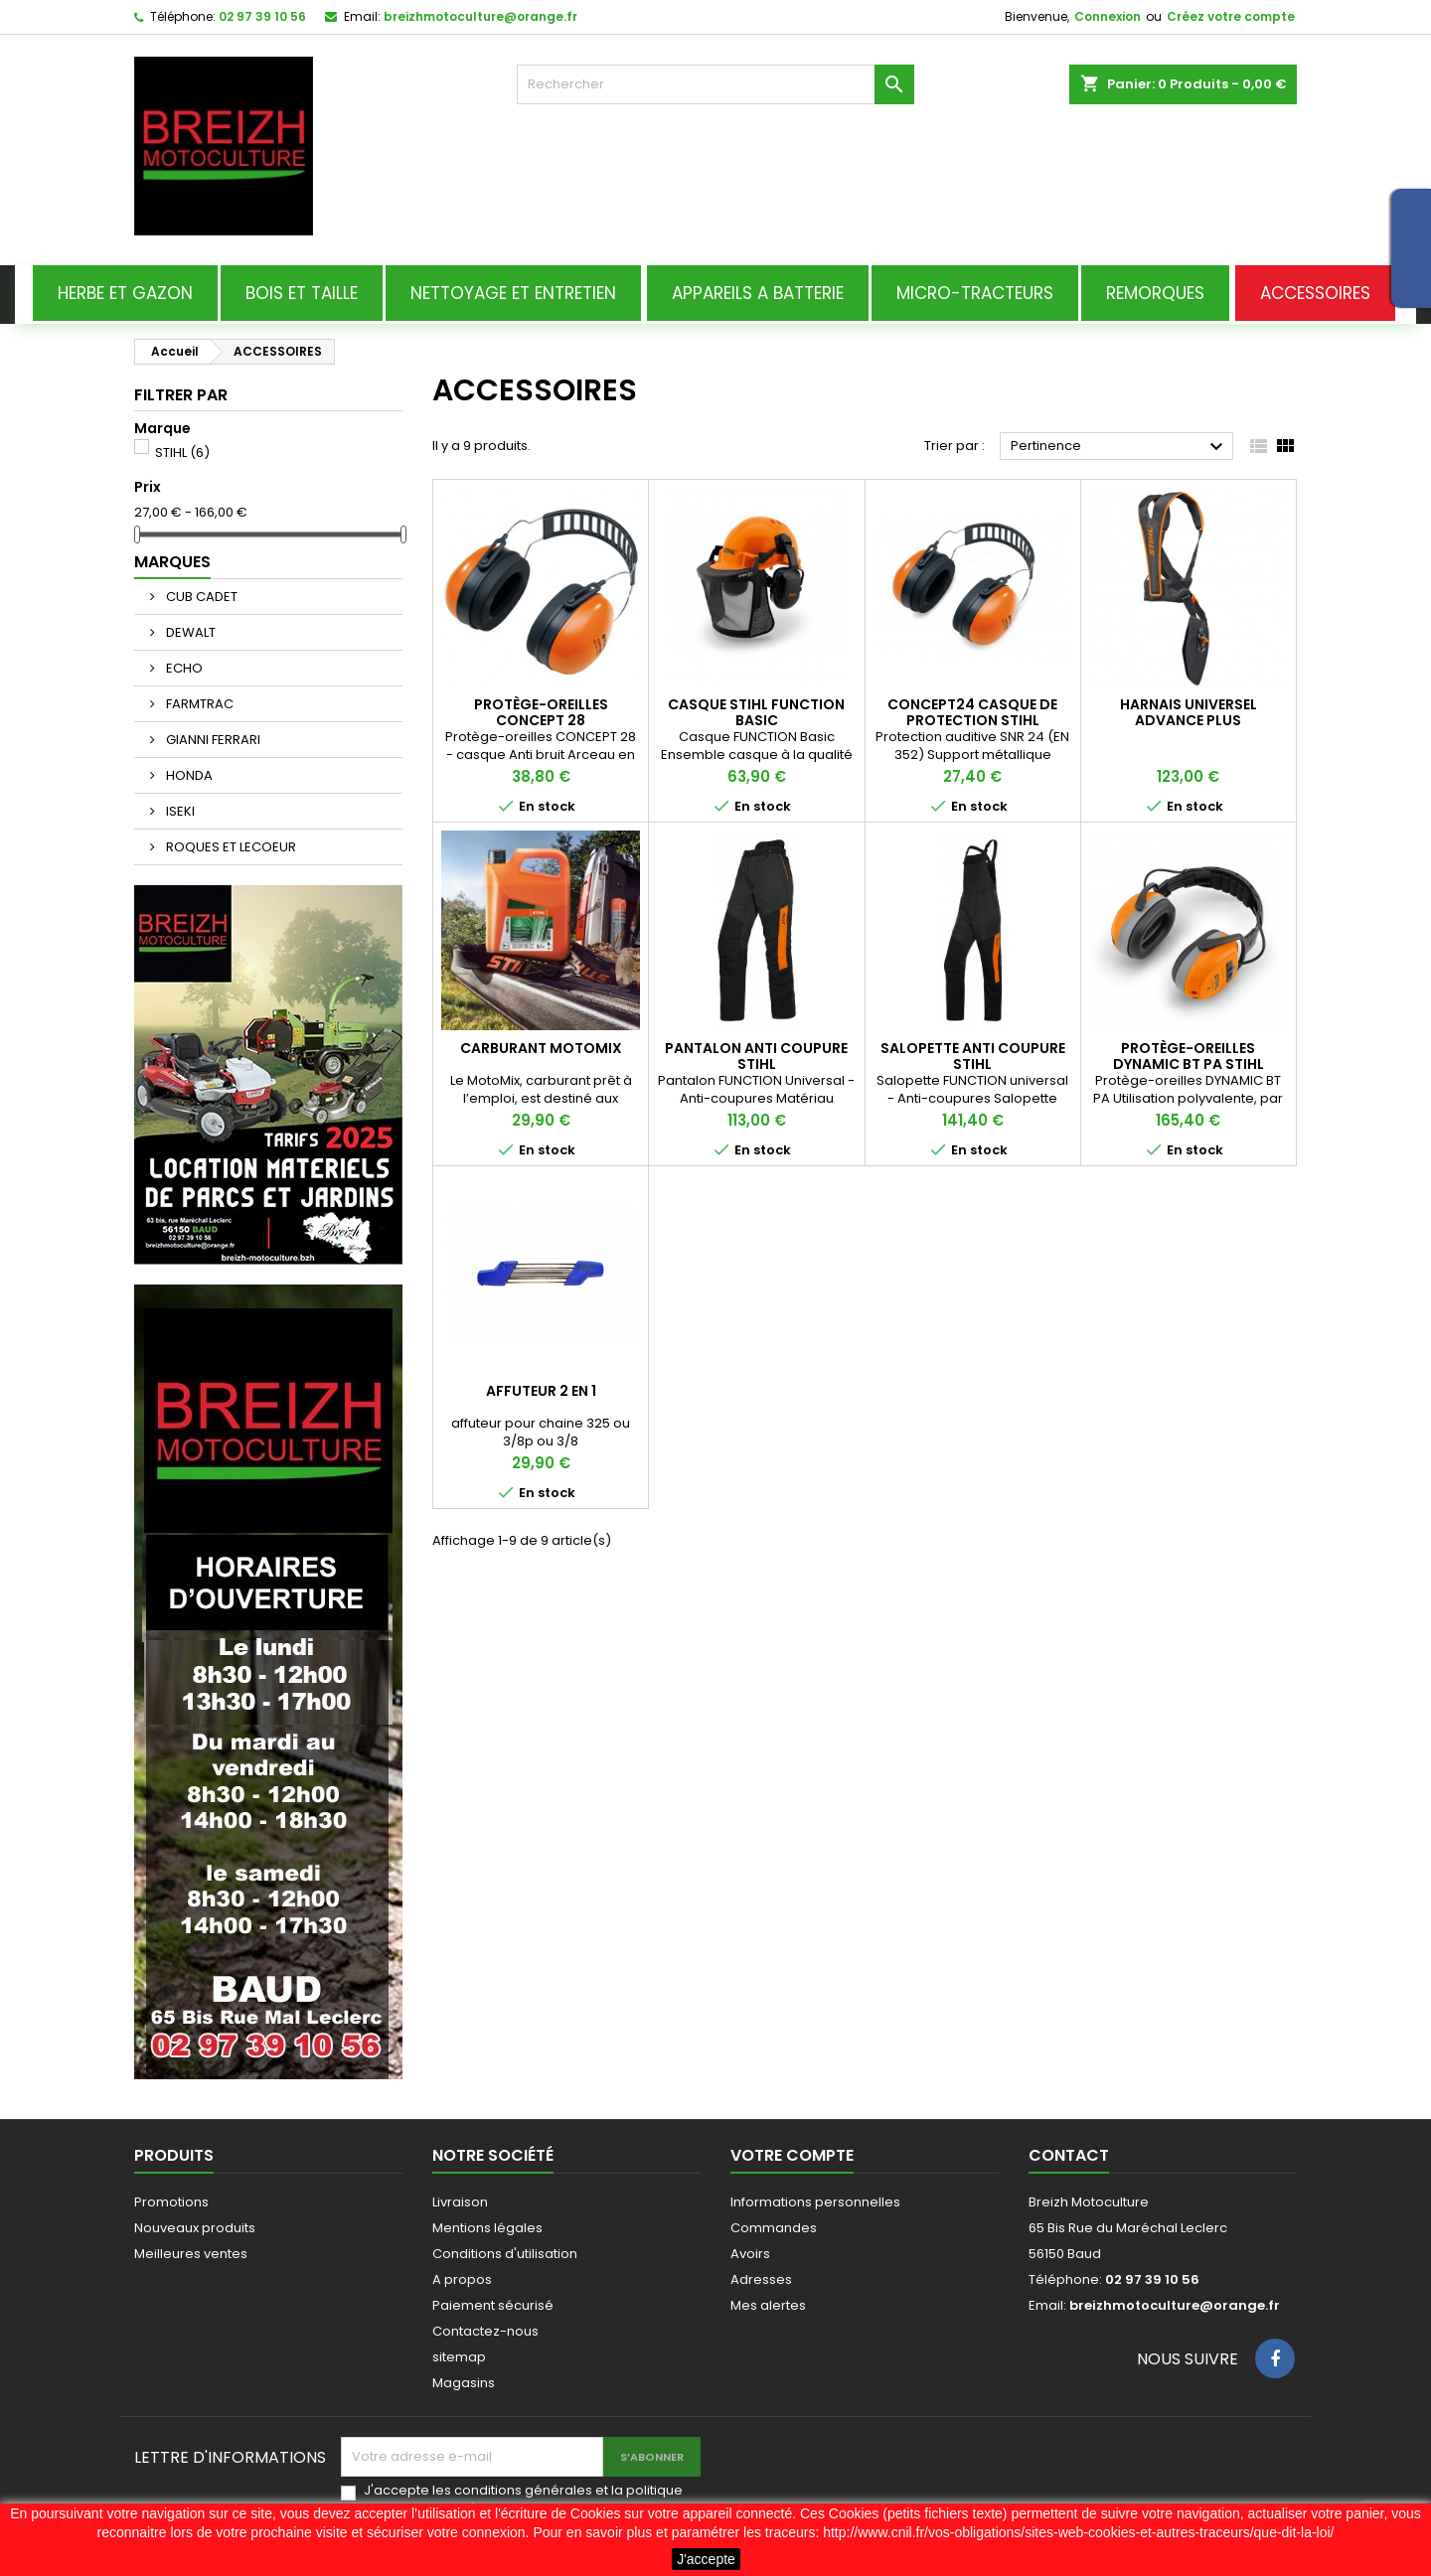 The height and width of the screenshot is (2576, 1431). What do you see at coordinates (198, 703) in the screenshot?
I see `FARMTRAC` at bounding box center [198, 703].